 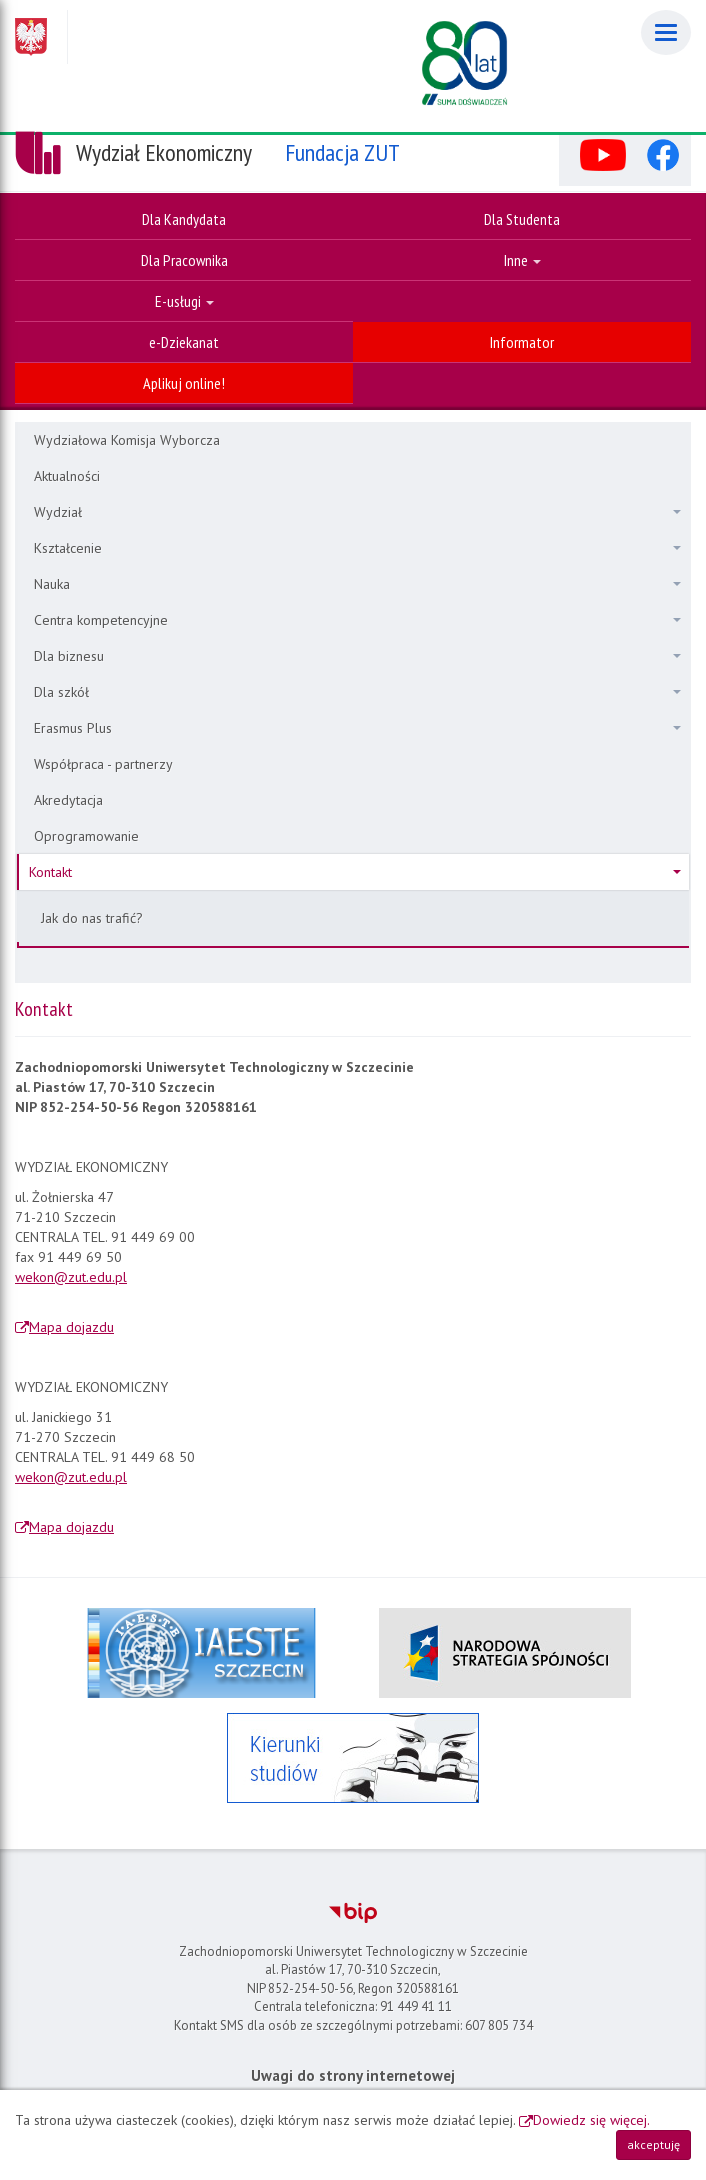 I want to click on Współpraca - partnerzy, so click(x=103, y=764).